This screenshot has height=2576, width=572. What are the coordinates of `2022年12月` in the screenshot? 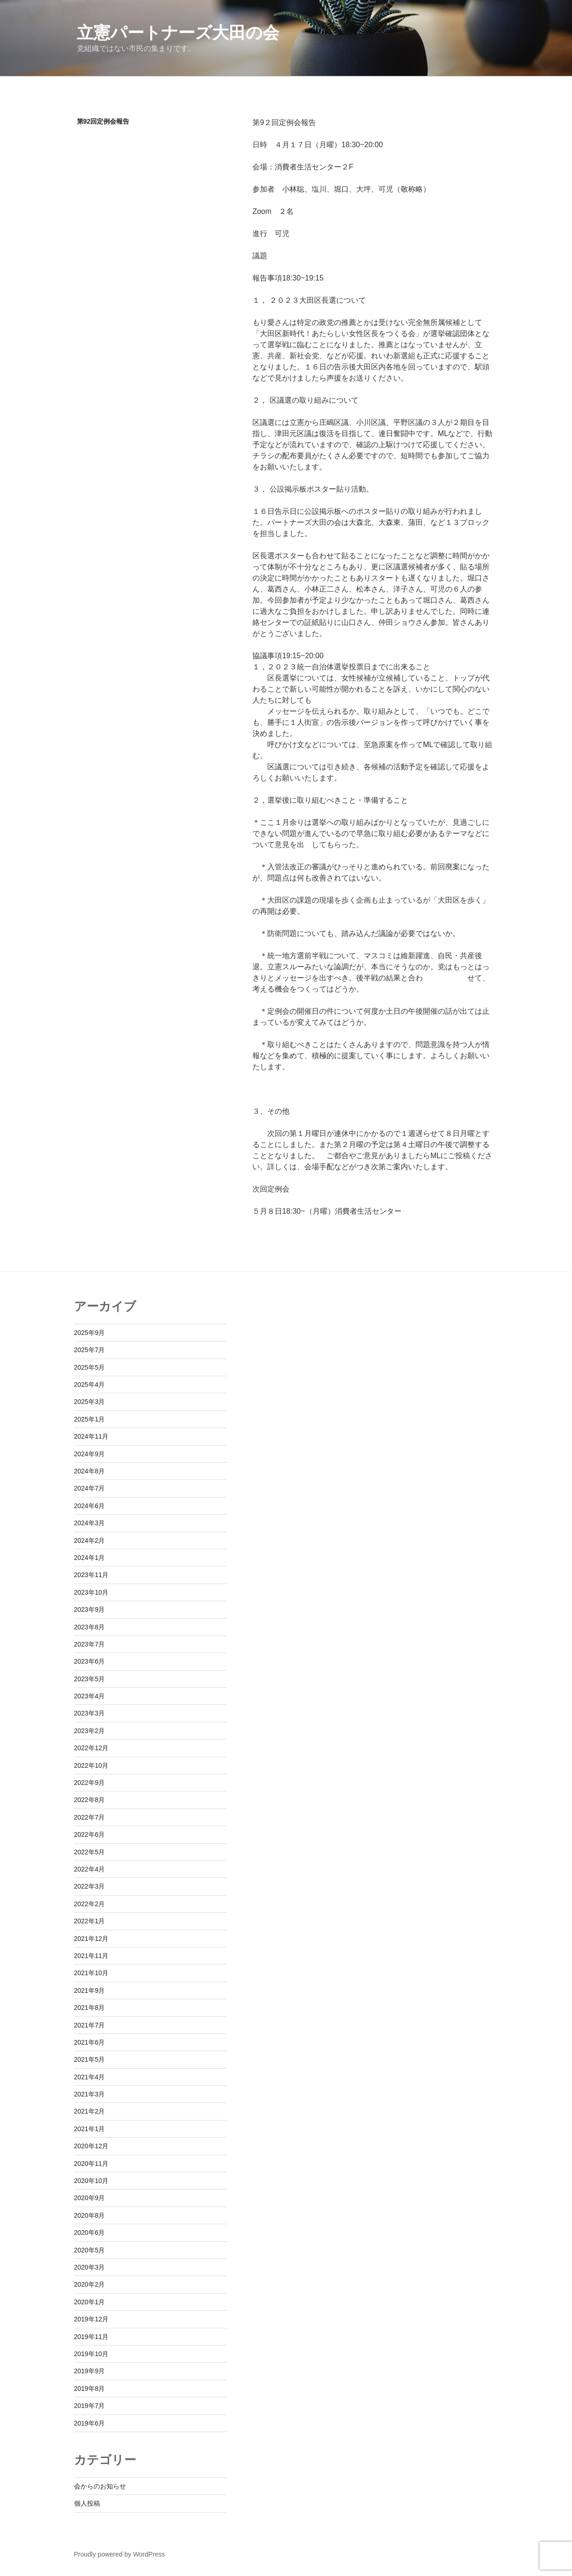 It's located at (91, 1748).